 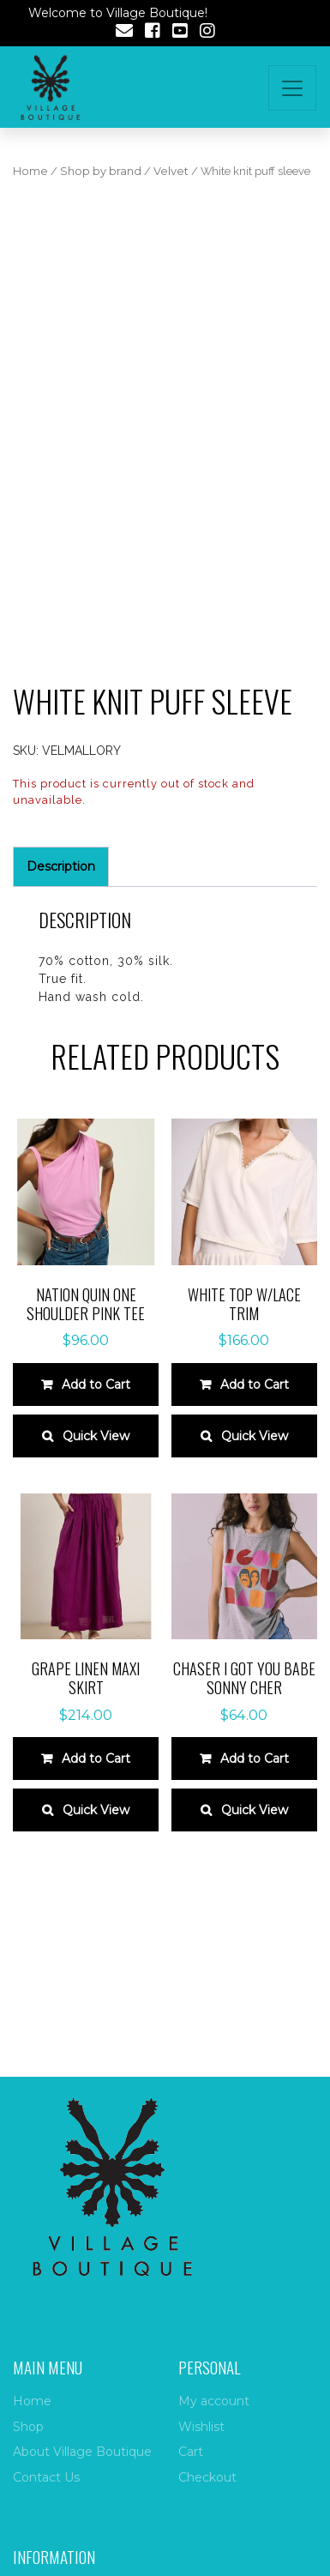 What do you see at coordinates (213, 2401) in the screenshot?
I see `My account` at bounding box center [213, 2401].